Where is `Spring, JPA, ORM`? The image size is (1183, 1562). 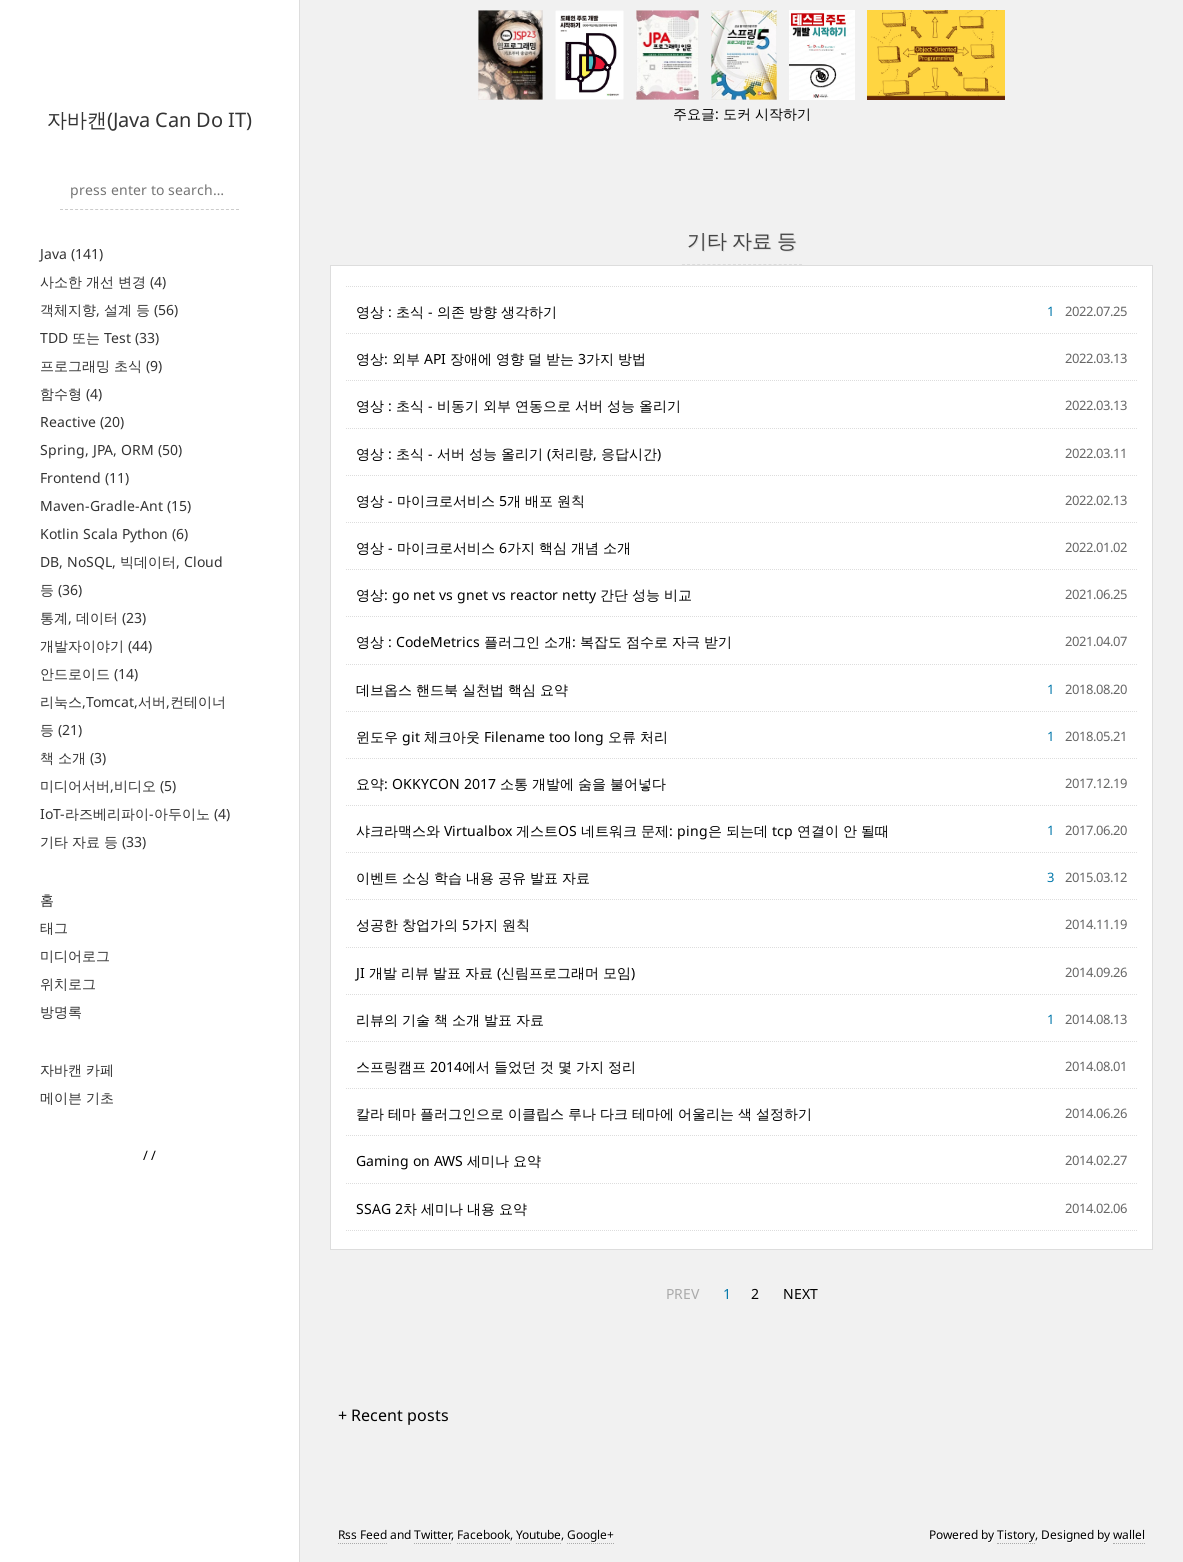 Spring, JPA, ORM is located at coordinates (111, 449).